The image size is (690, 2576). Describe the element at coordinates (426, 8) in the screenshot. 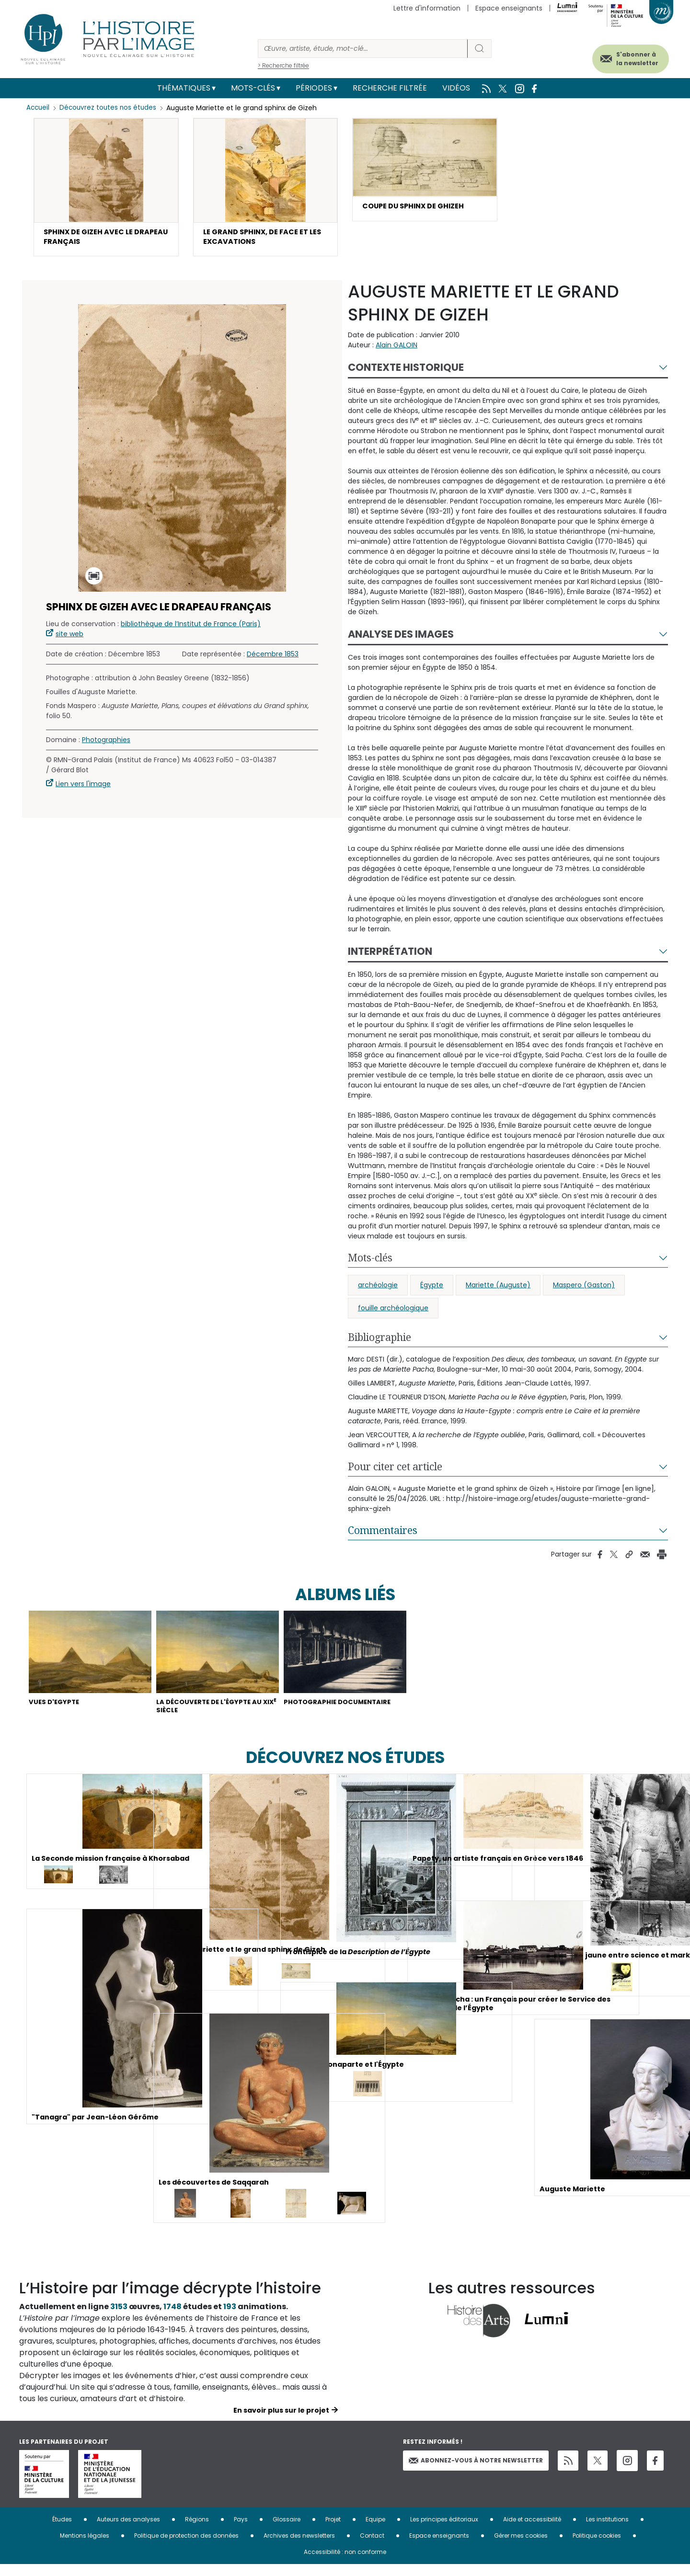

I see `Lettre d'information` at that location.